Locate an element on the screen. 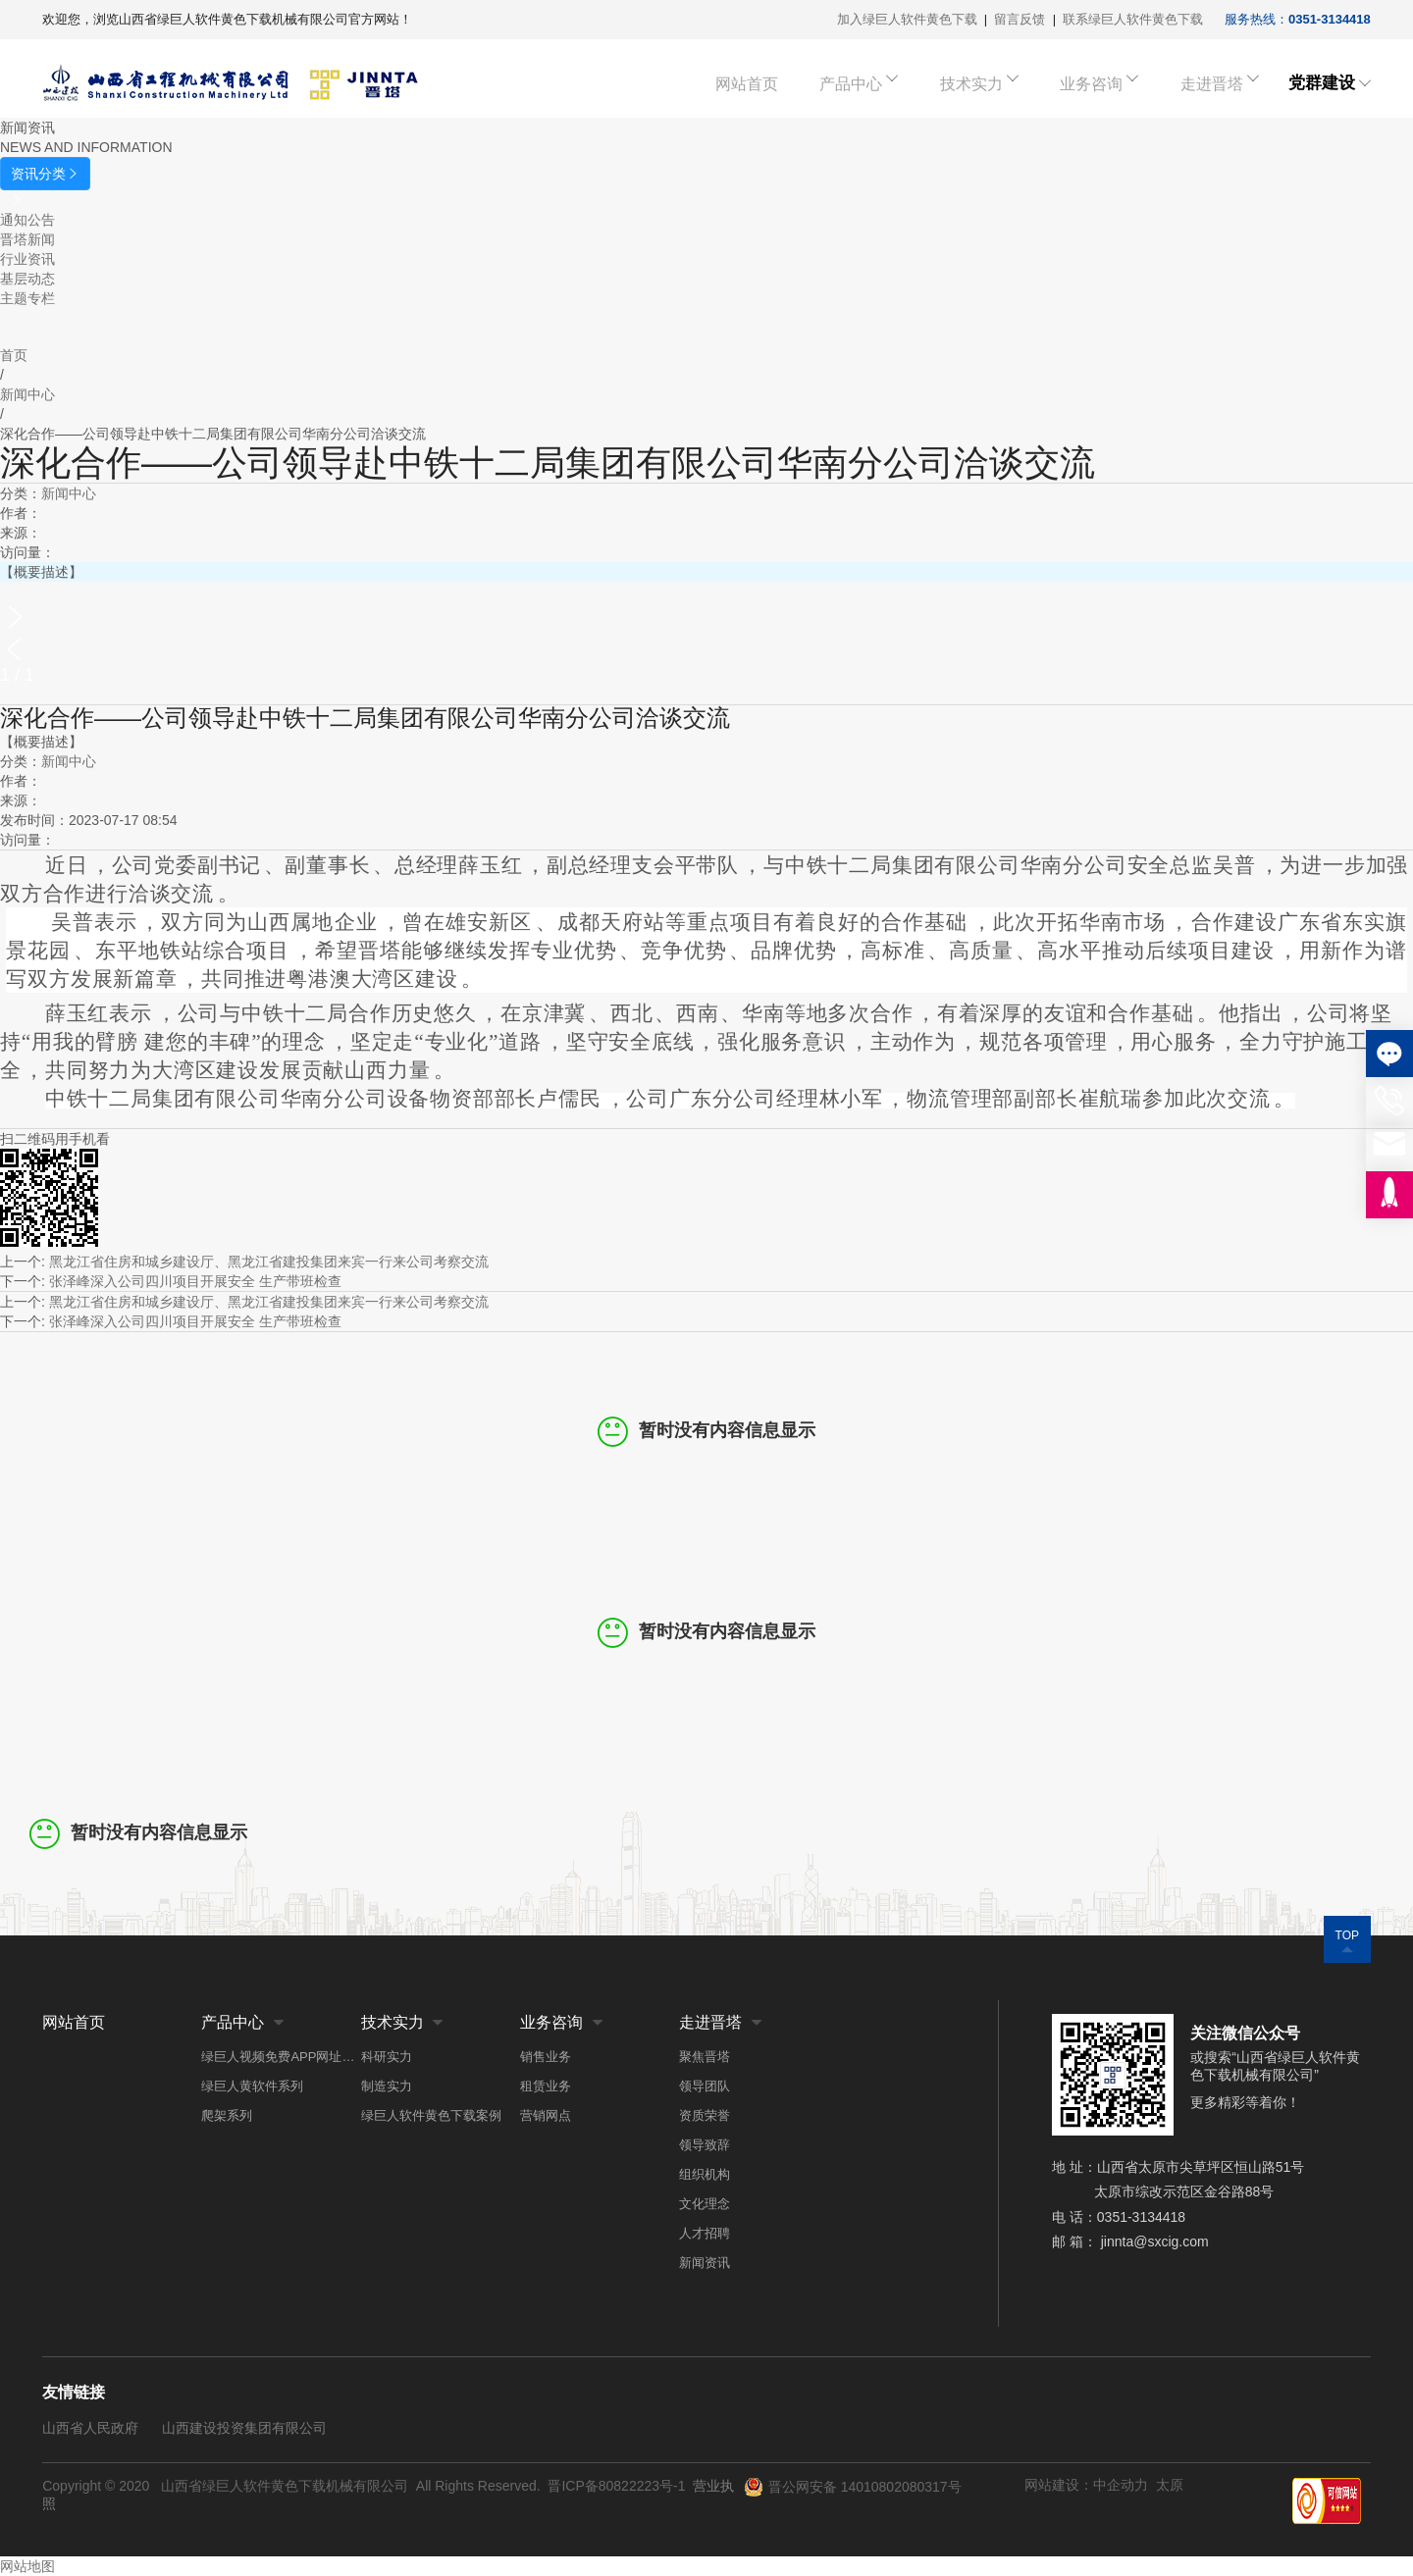  绿巨人黄软件系列 is located at coordinates (252, 2086).